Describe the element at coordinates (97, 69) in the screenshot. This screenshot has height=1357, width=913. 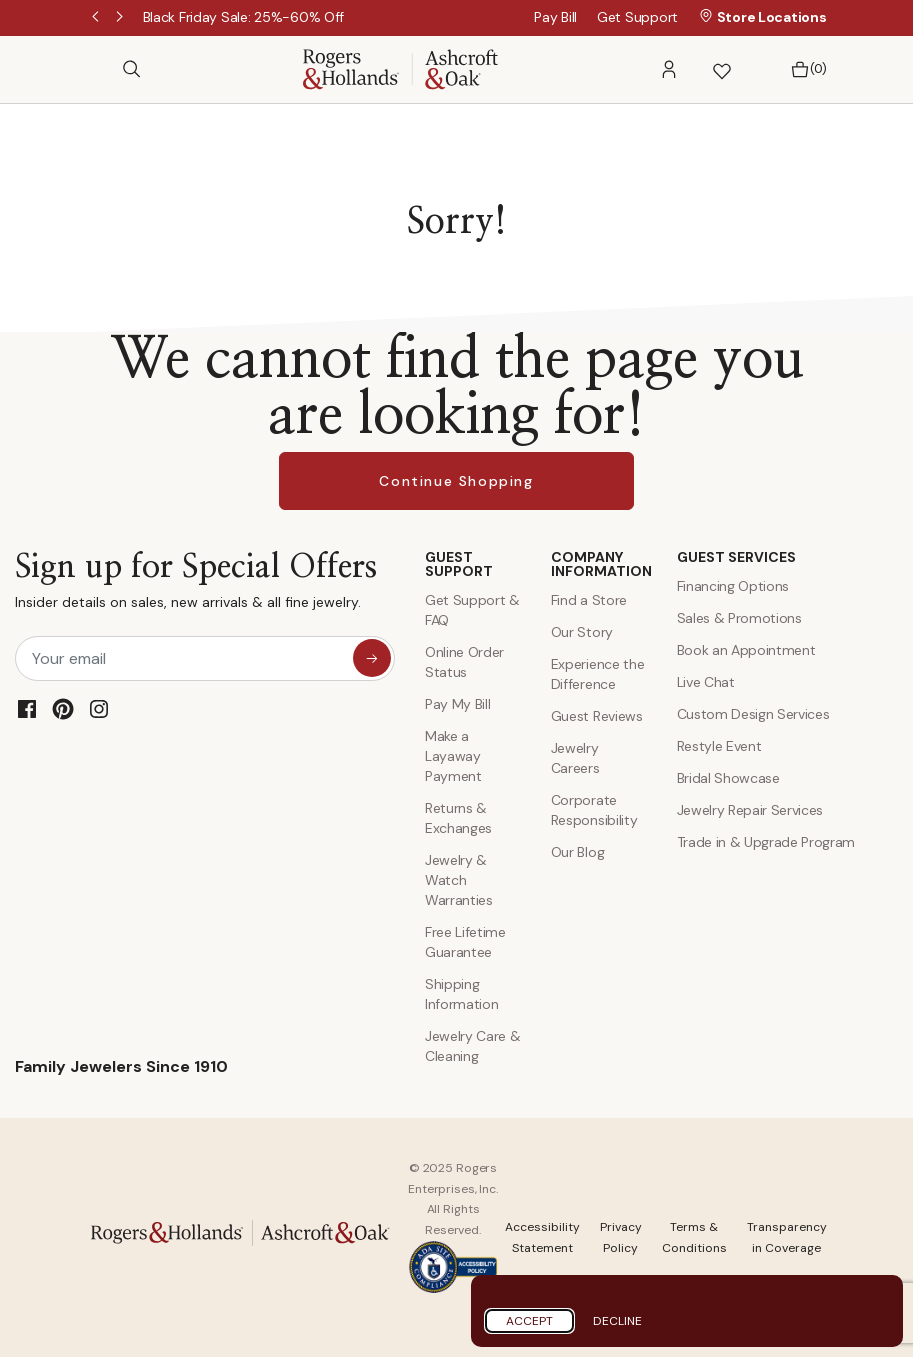
I see `[Toggle navigation]` at that location.